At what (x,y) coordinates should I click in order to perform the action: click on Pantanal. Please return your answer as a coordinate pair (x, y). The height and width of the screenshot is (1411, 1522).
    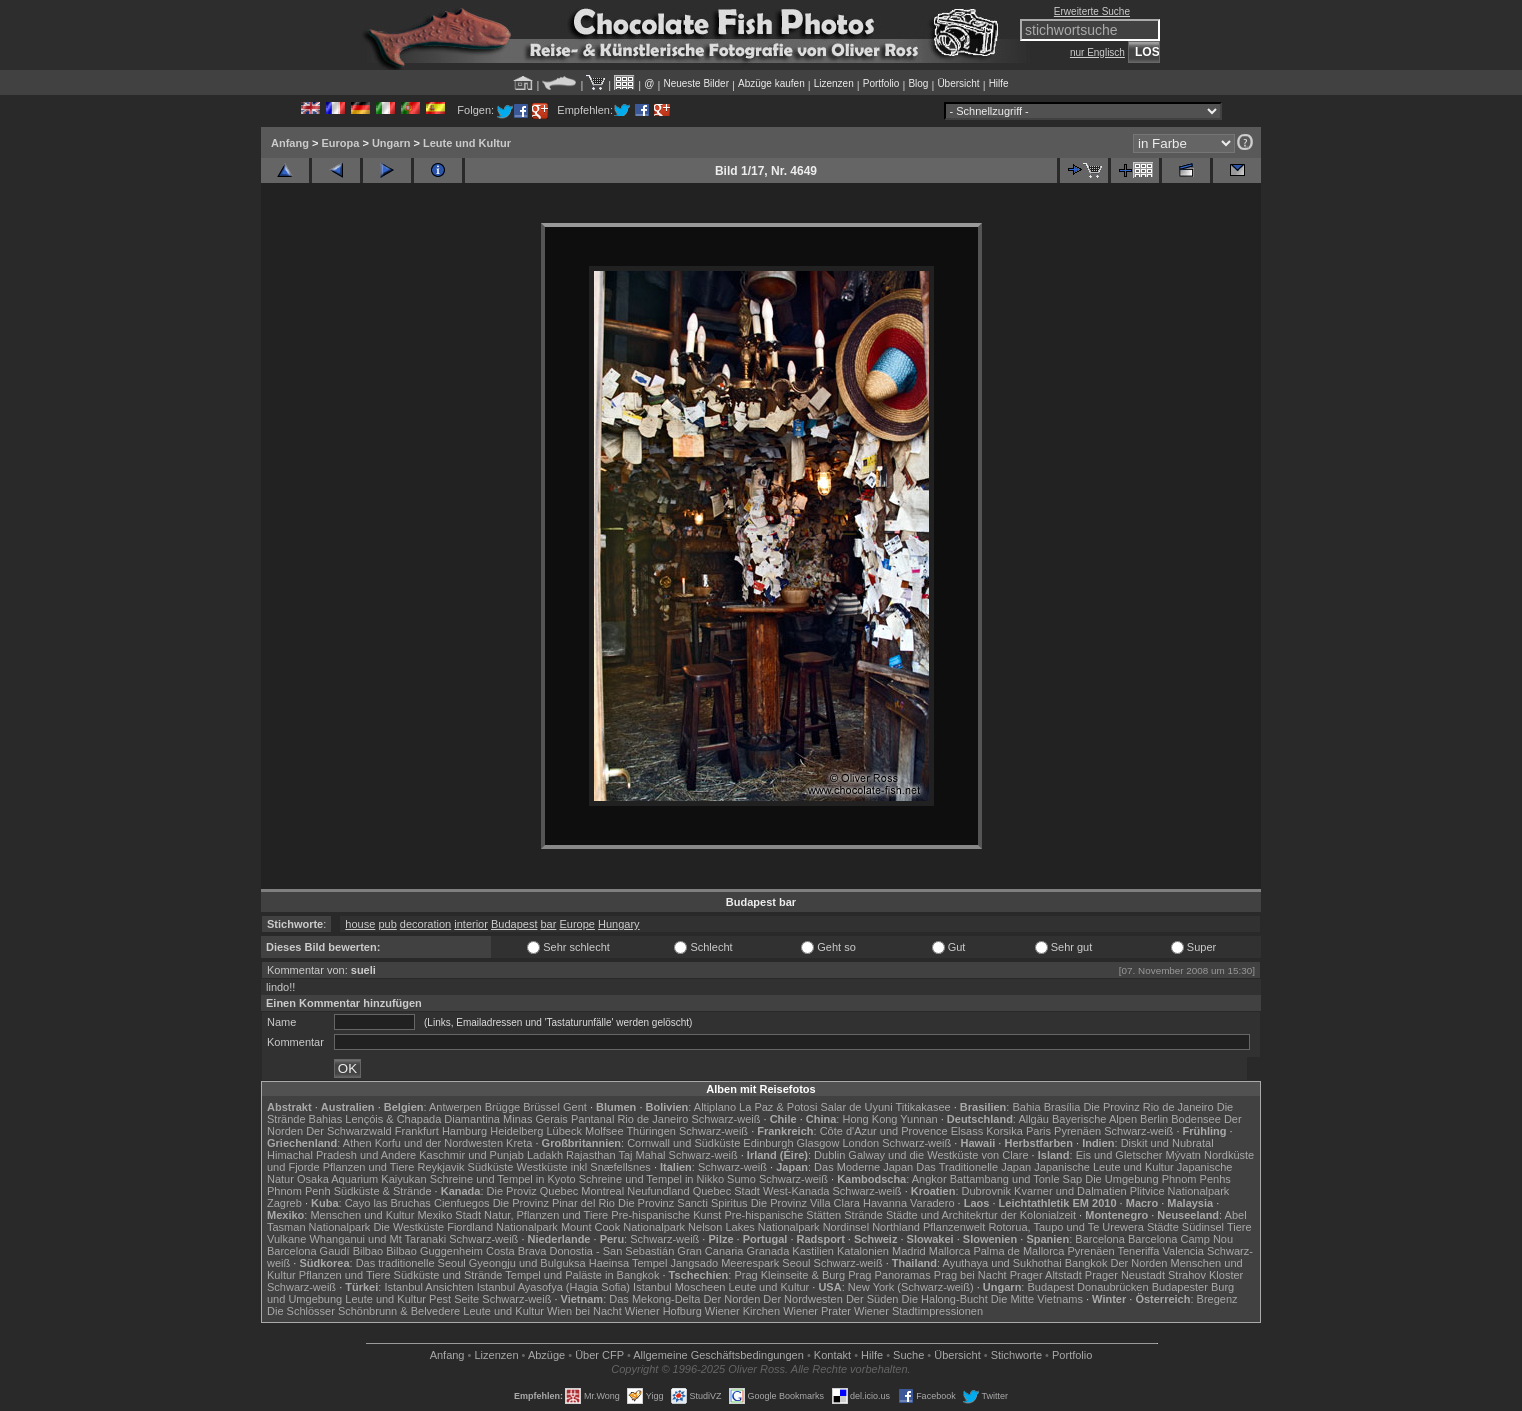
    Looking at the image, I should click on (592, 1119).